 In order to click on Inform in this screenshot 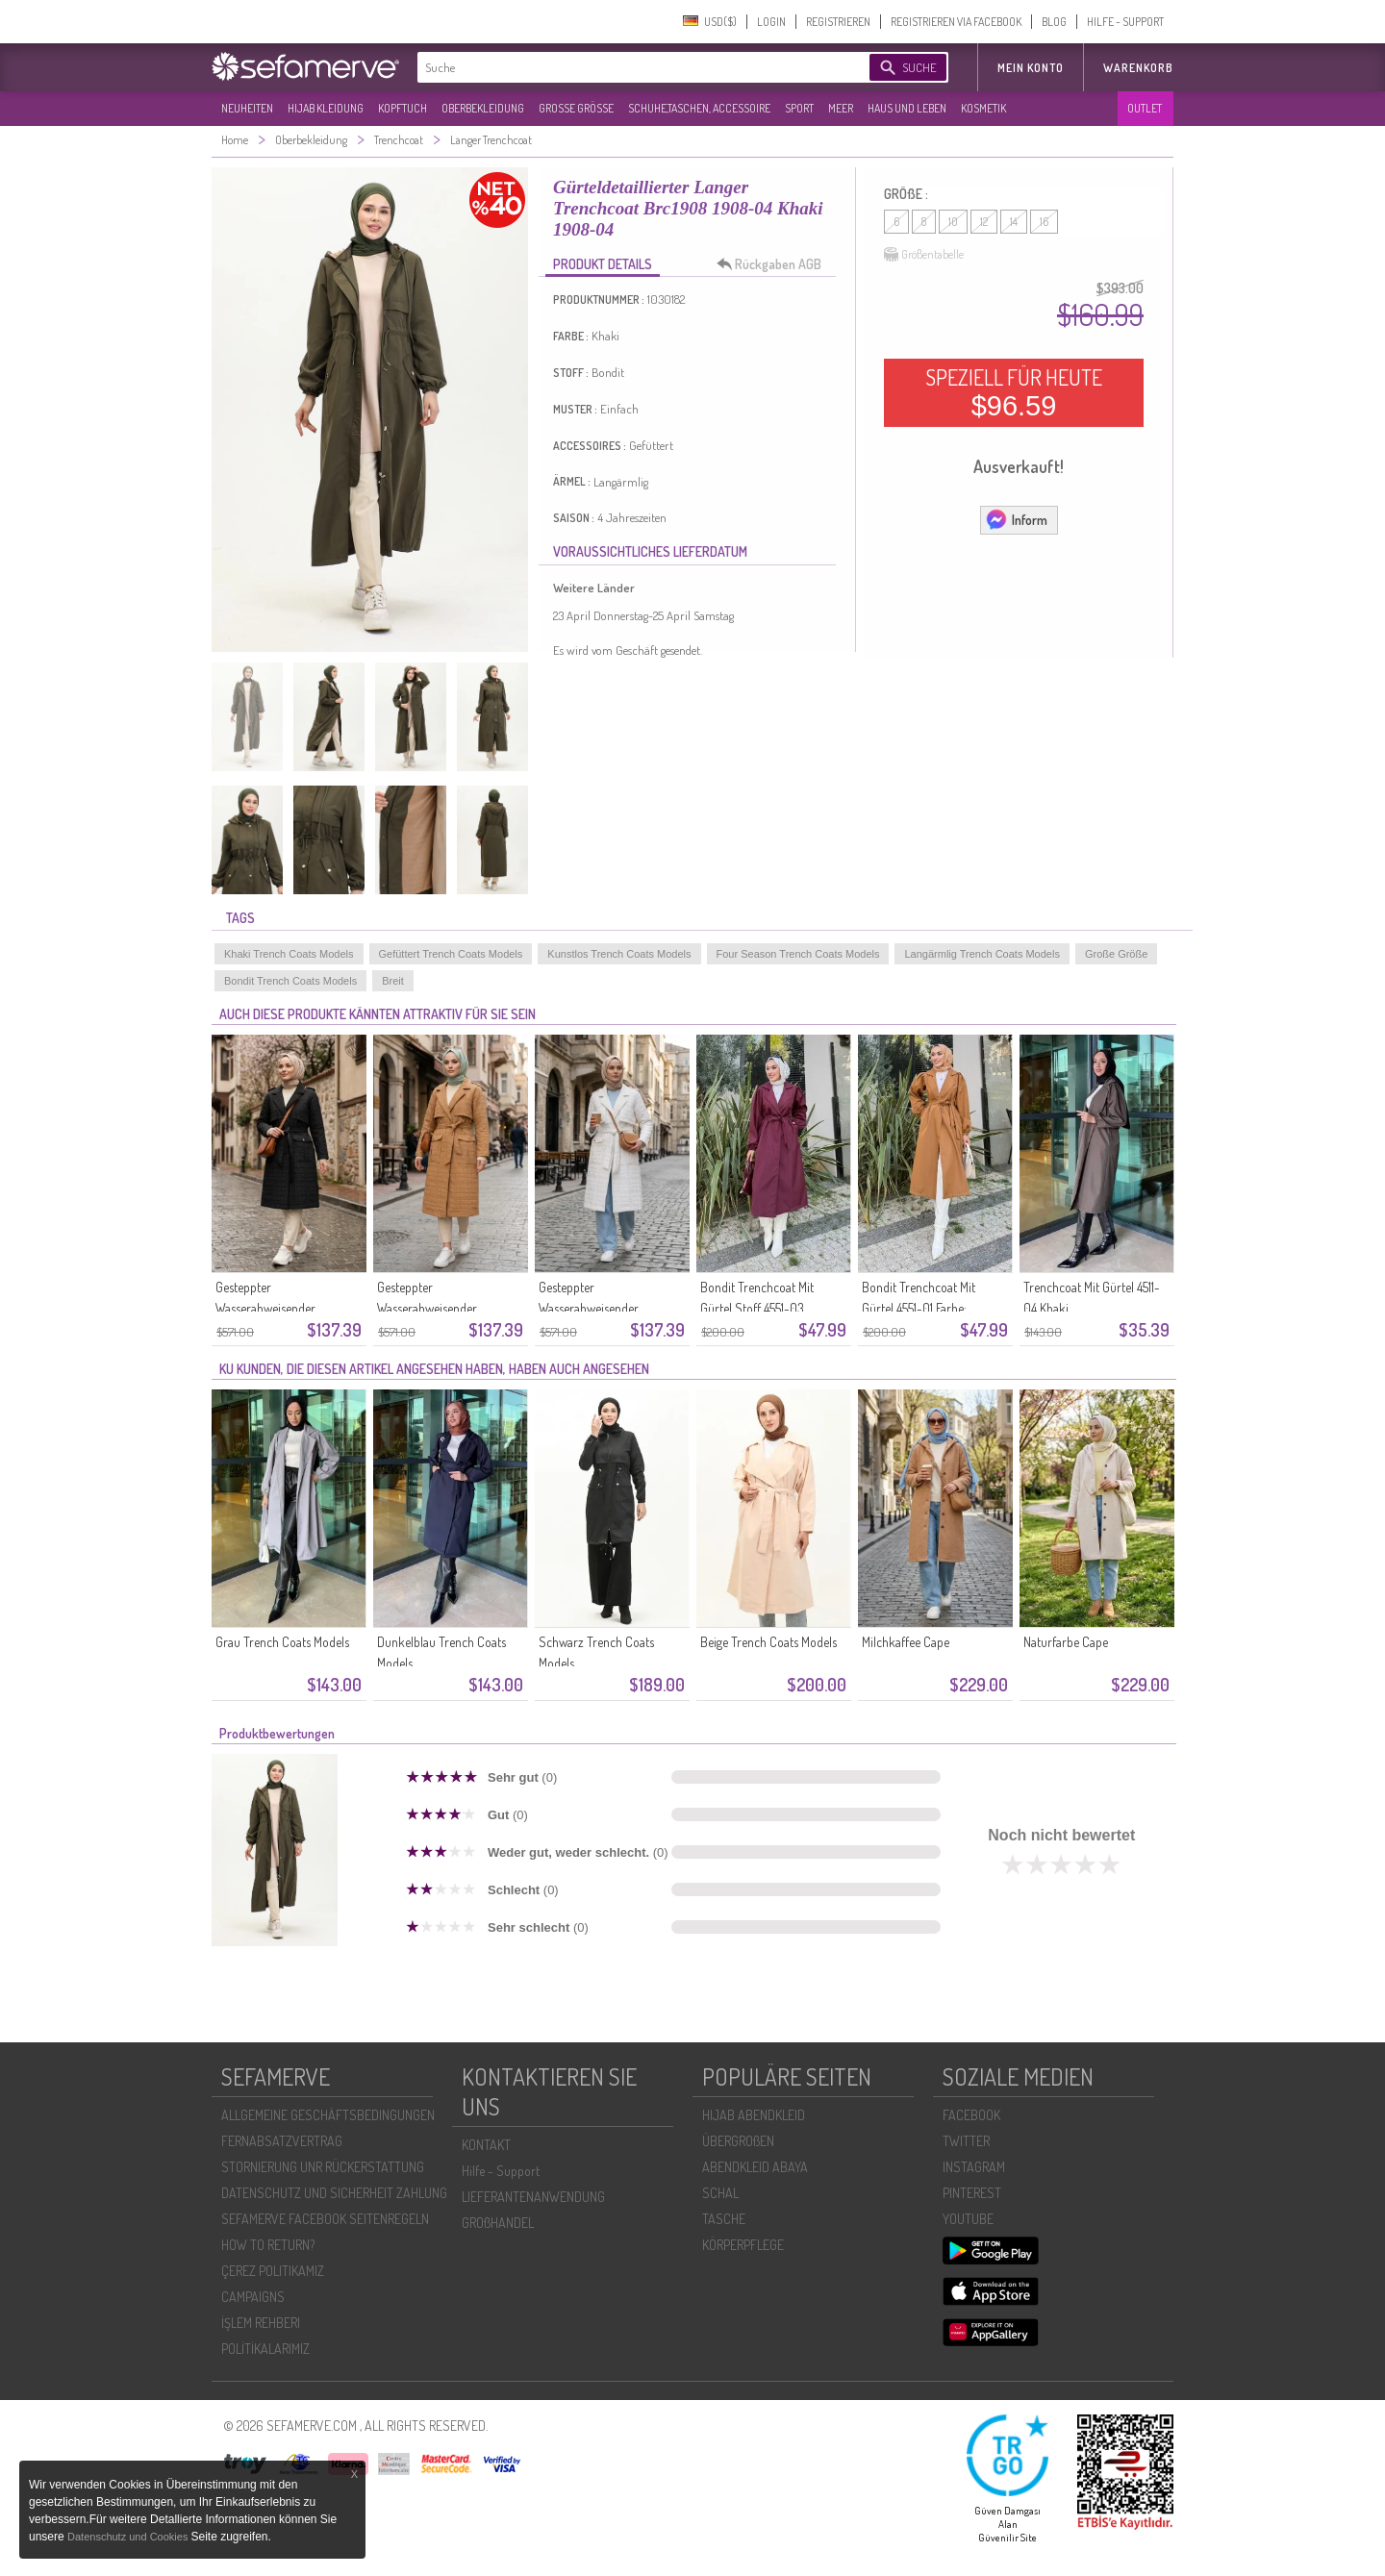, I will do `click(1016, 519)`.